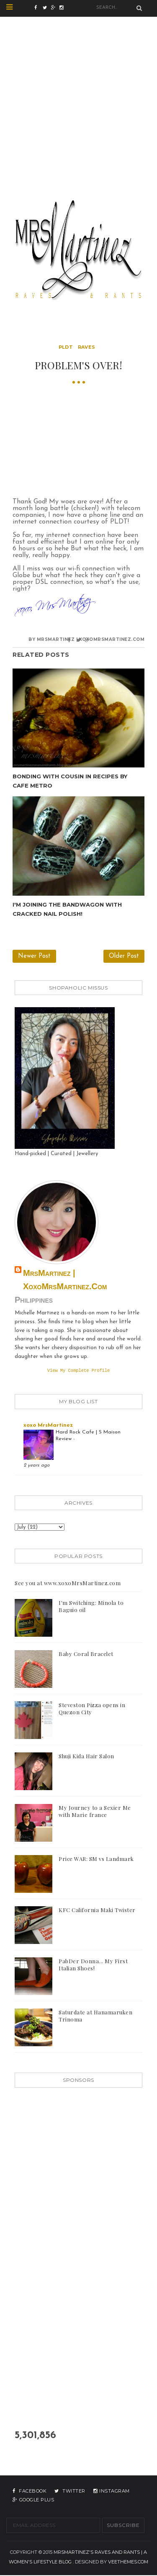 This screenshot has width=157, height=2576. I want to click on raves, so click(86, 347).